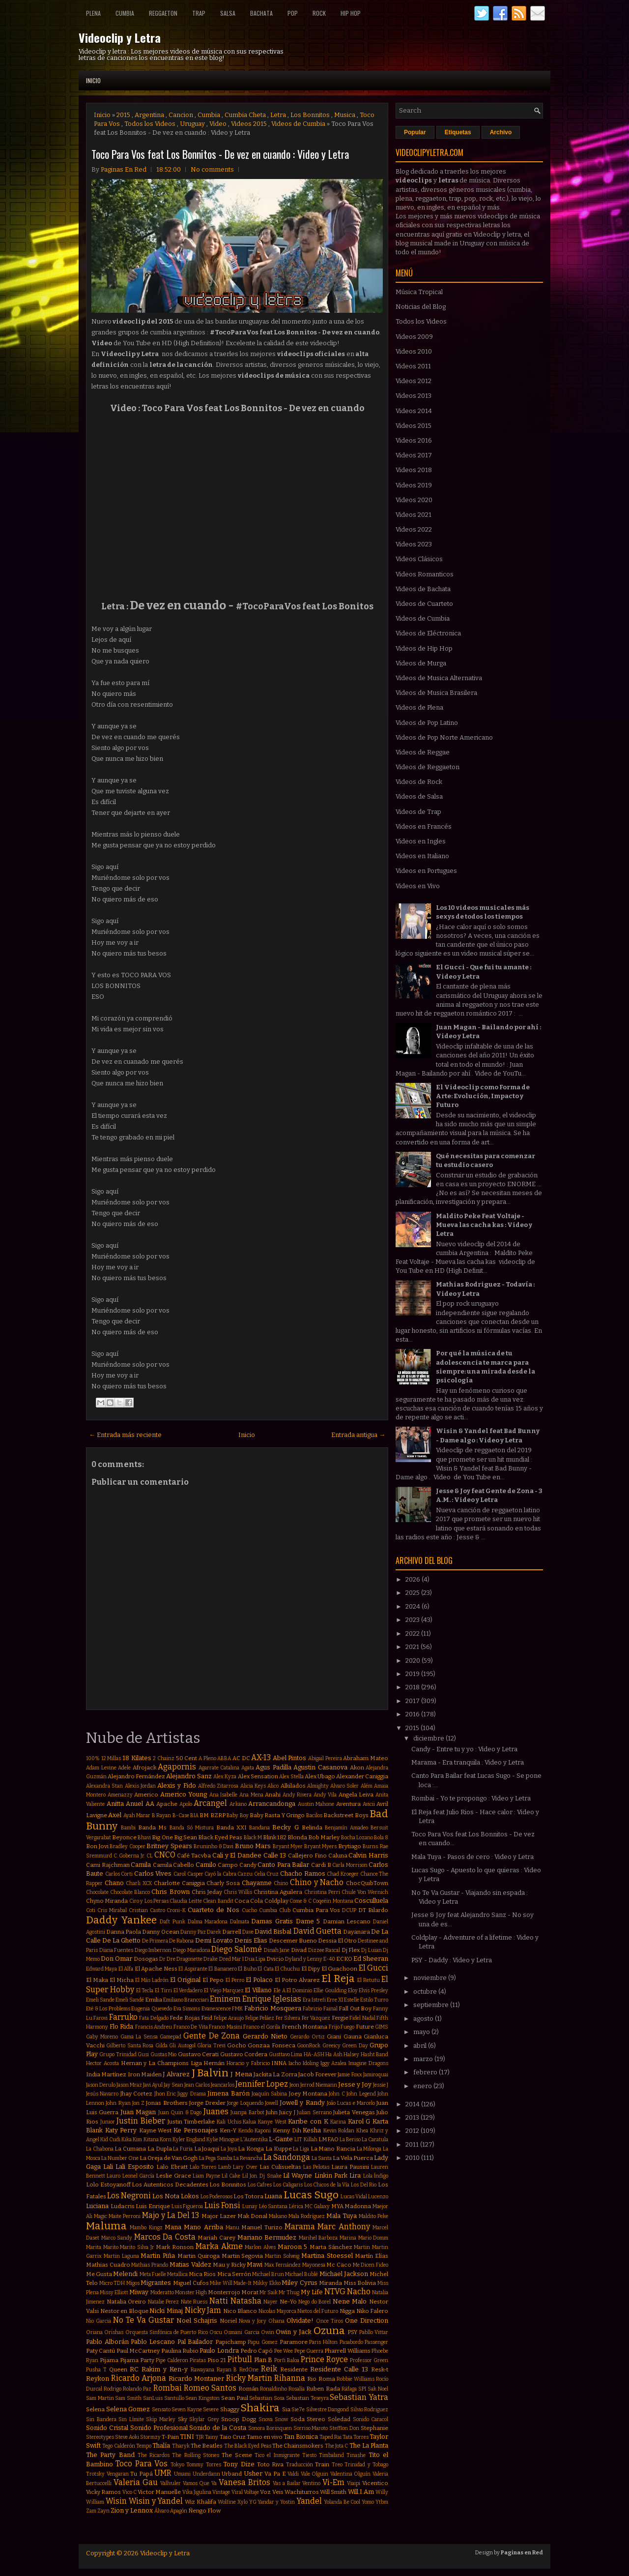  I want to click on Seven Kayne, so click(187, 2409).